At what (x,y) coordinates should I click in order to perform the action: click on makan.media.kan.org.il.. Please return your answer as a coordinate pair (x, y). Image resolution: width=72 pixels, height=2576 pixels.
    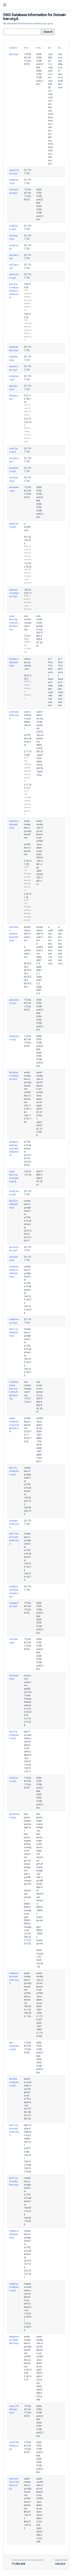
    Looking at the image, I should click on (14, 2234).